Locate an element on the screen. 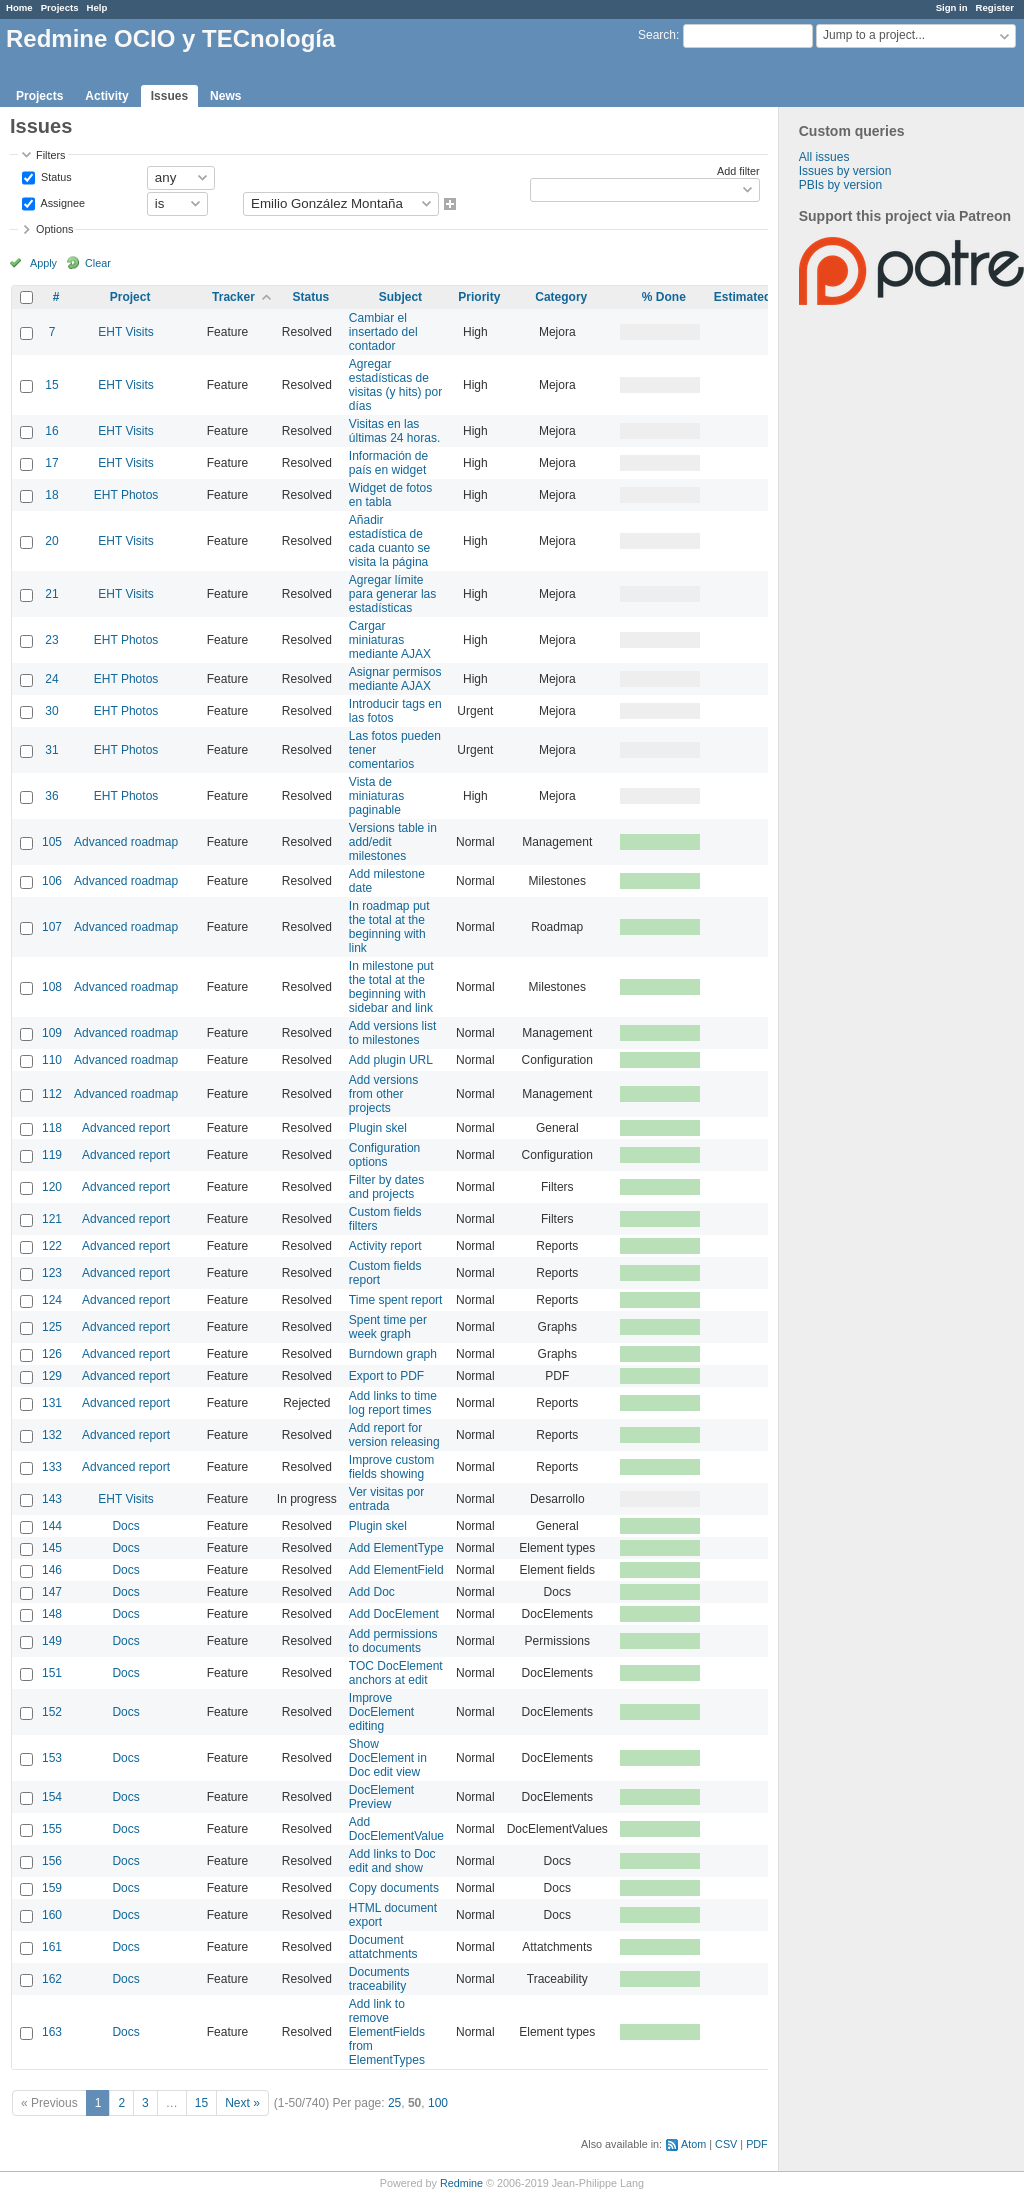  Activity report is located at coordinates (385, 1246).